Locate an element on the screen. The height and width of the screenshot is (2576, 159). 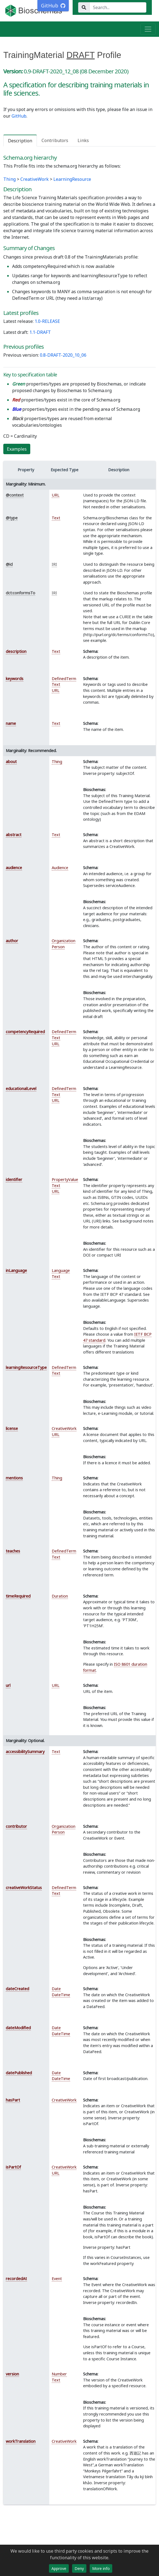
PropertyValue is located at coordinates (65, 1179).